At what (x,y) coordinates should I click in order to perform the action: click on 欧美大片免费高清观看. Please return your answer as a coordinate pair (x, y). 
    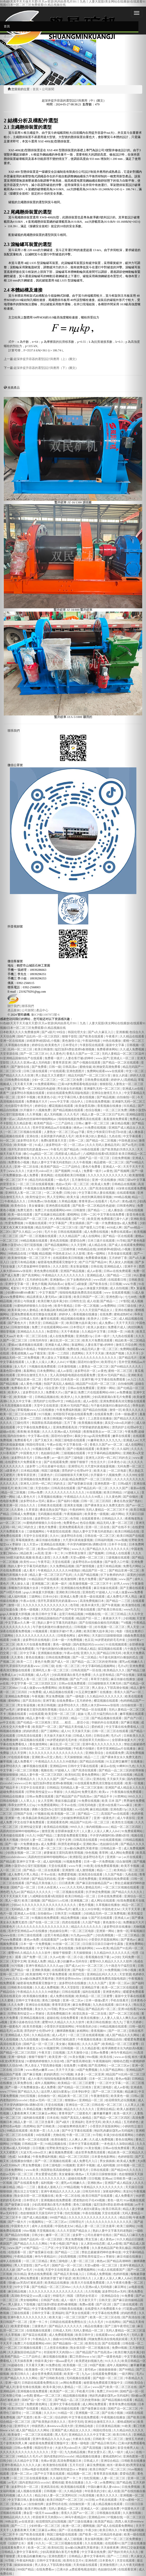
    Looking at the image, I should click on (97, 1340).